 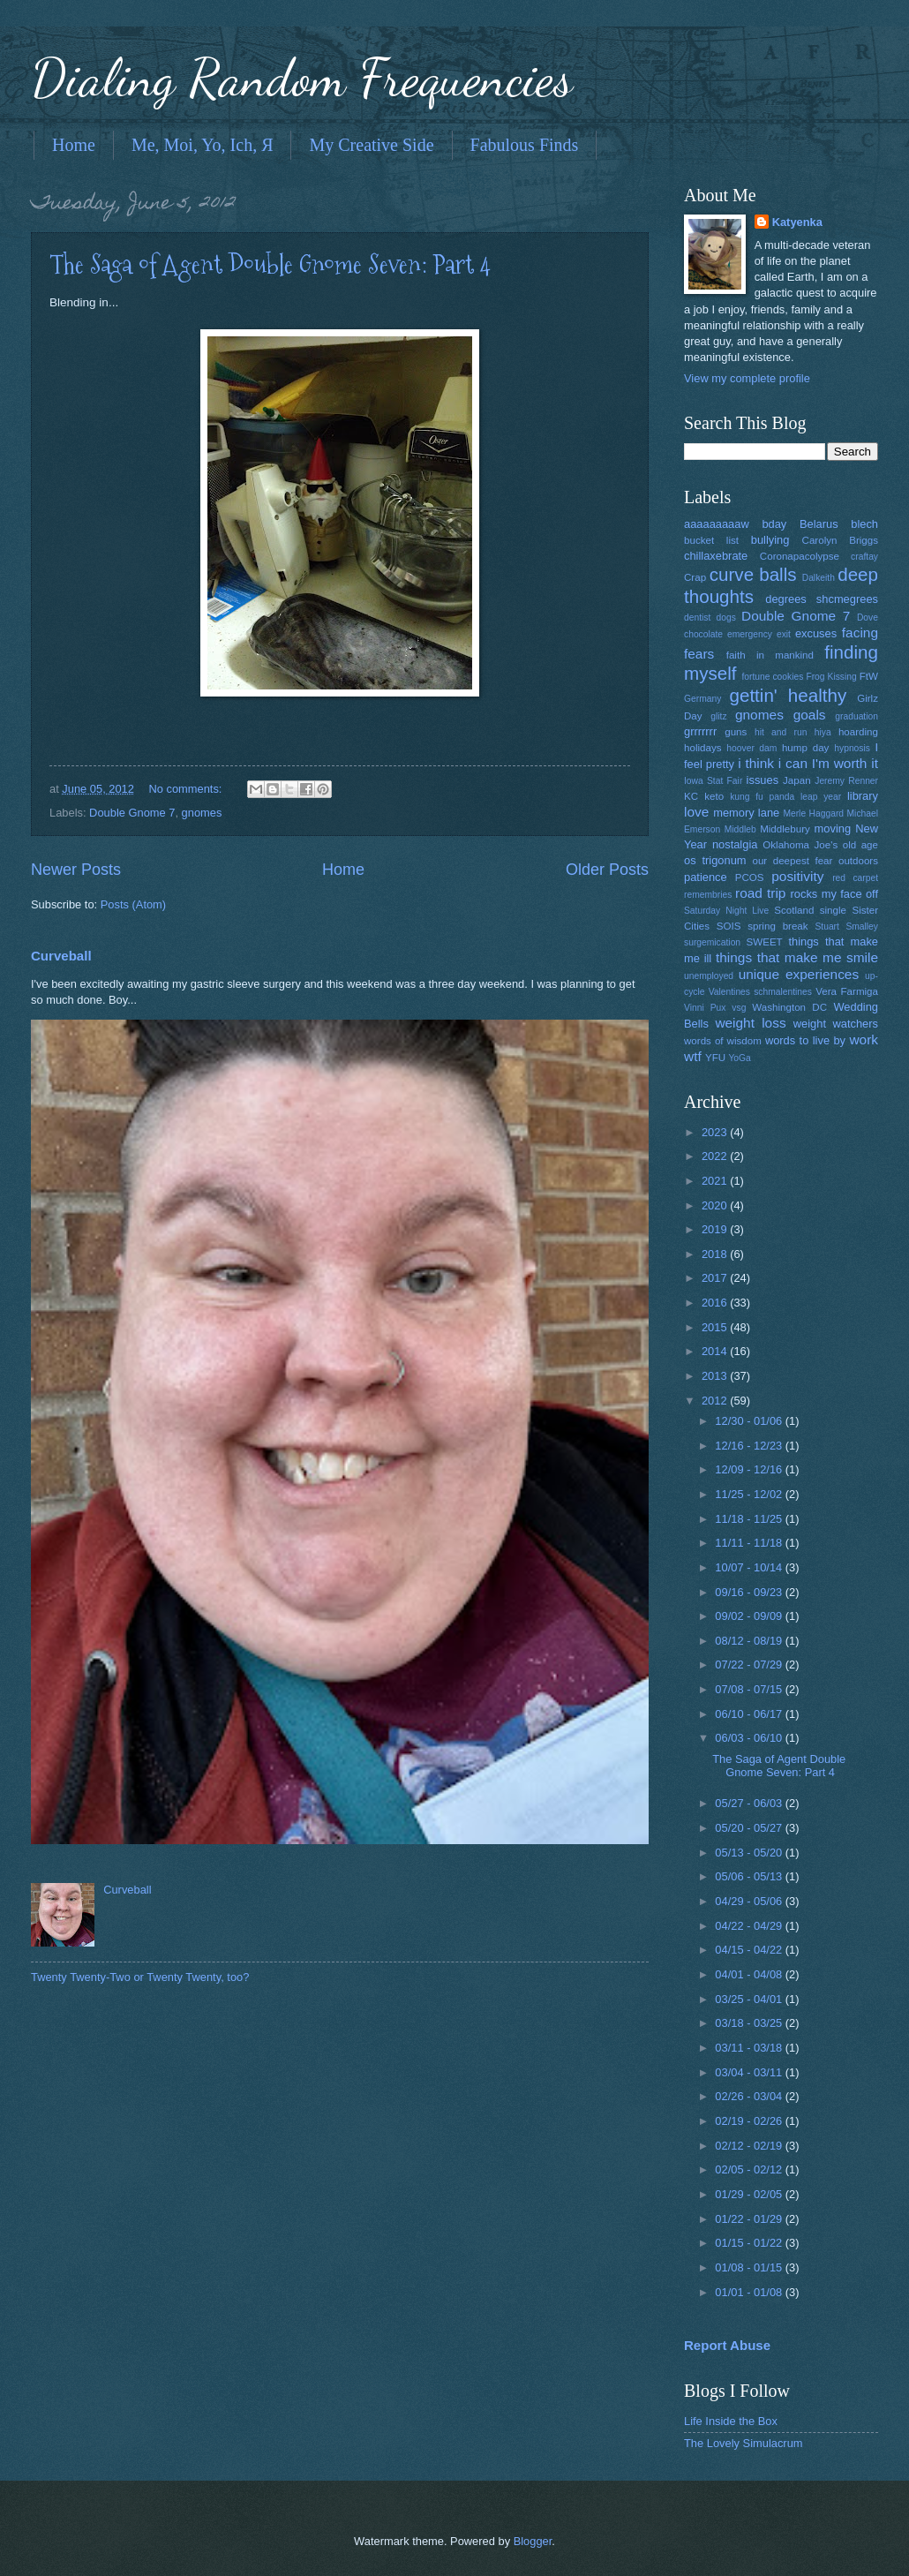 I want to click on Posts (Atom), so click(x=133, y=904).